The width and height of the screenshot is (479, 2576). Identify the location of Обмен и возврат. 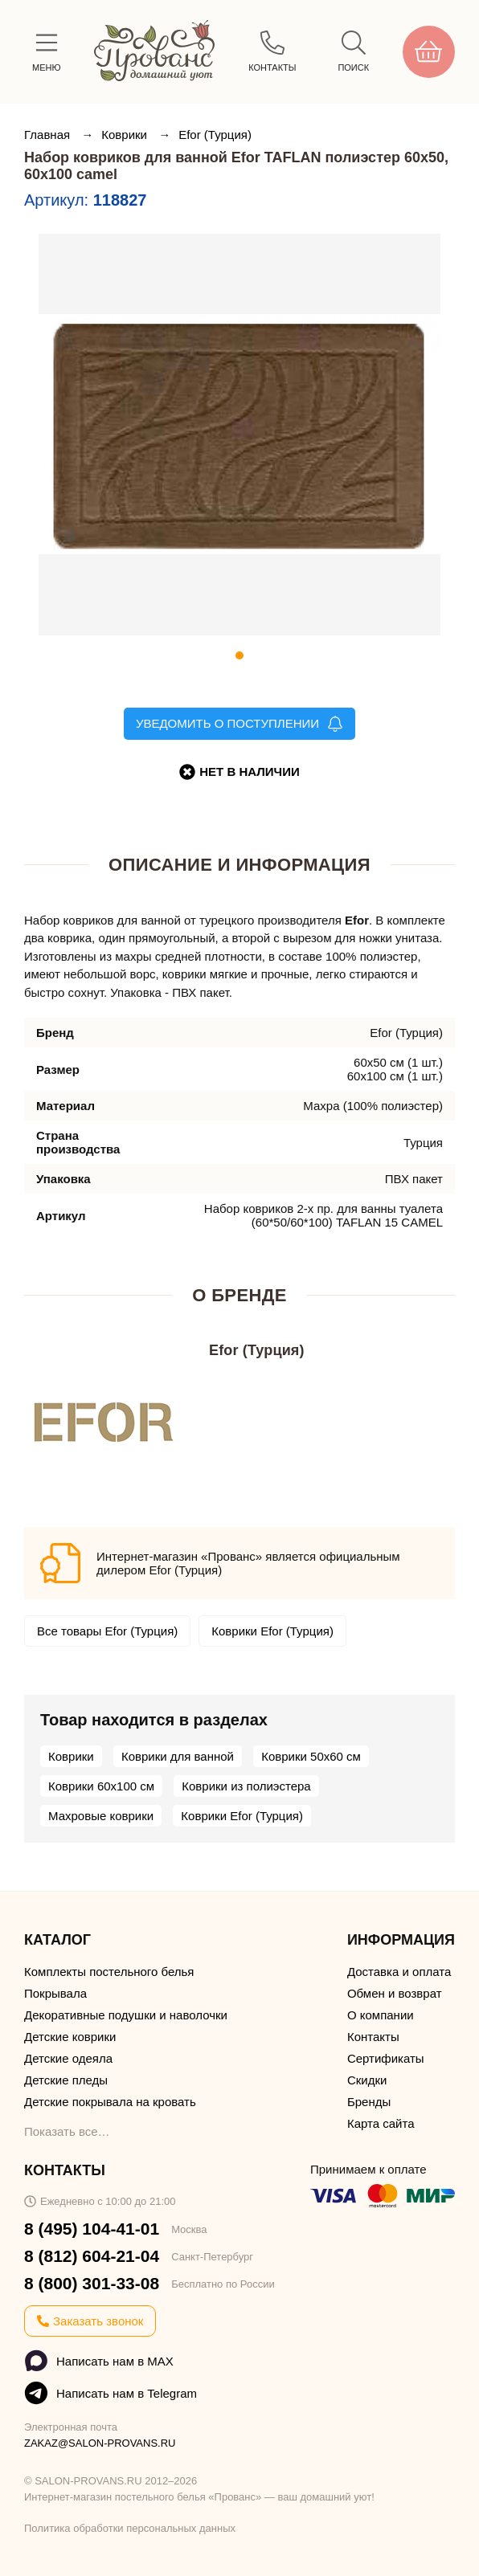
(394, 1993).